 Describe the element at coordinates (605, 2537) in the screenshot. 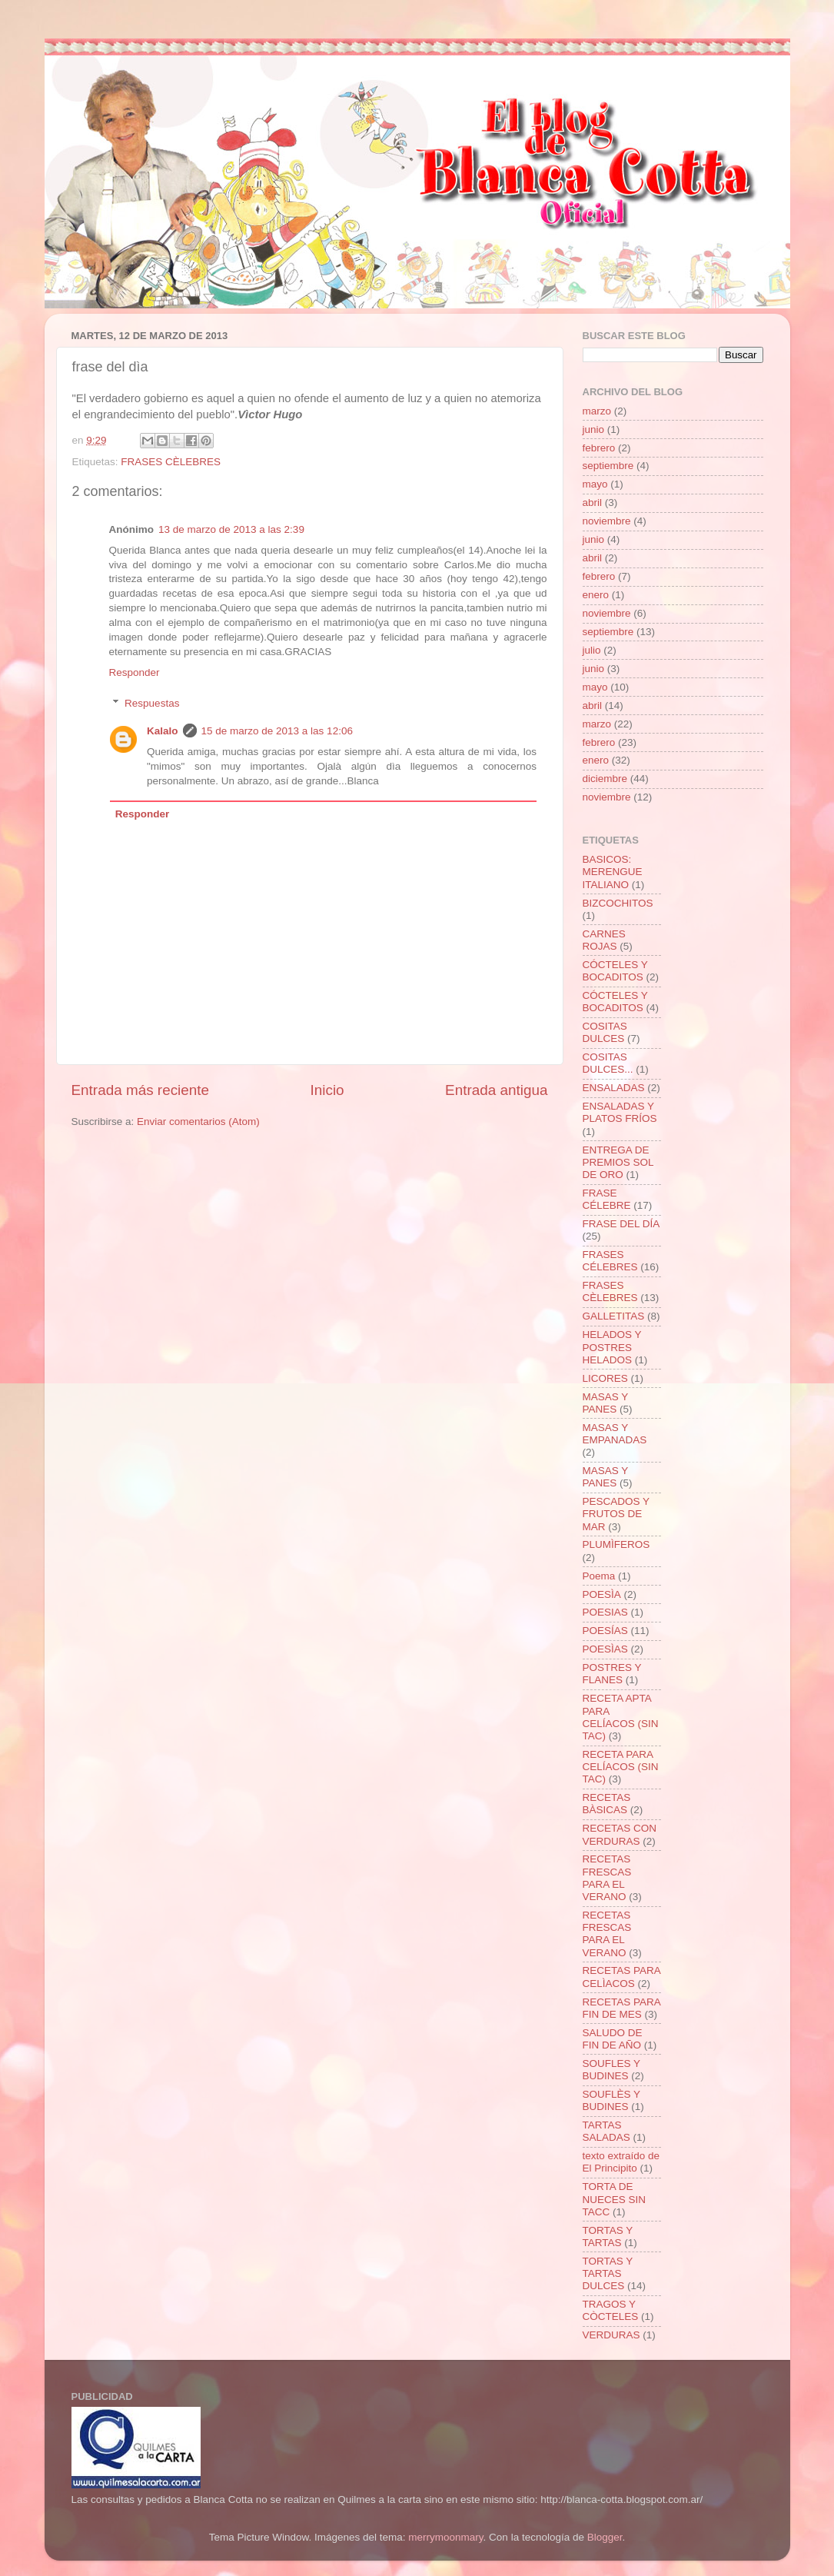

I see `Blogger` at that location.